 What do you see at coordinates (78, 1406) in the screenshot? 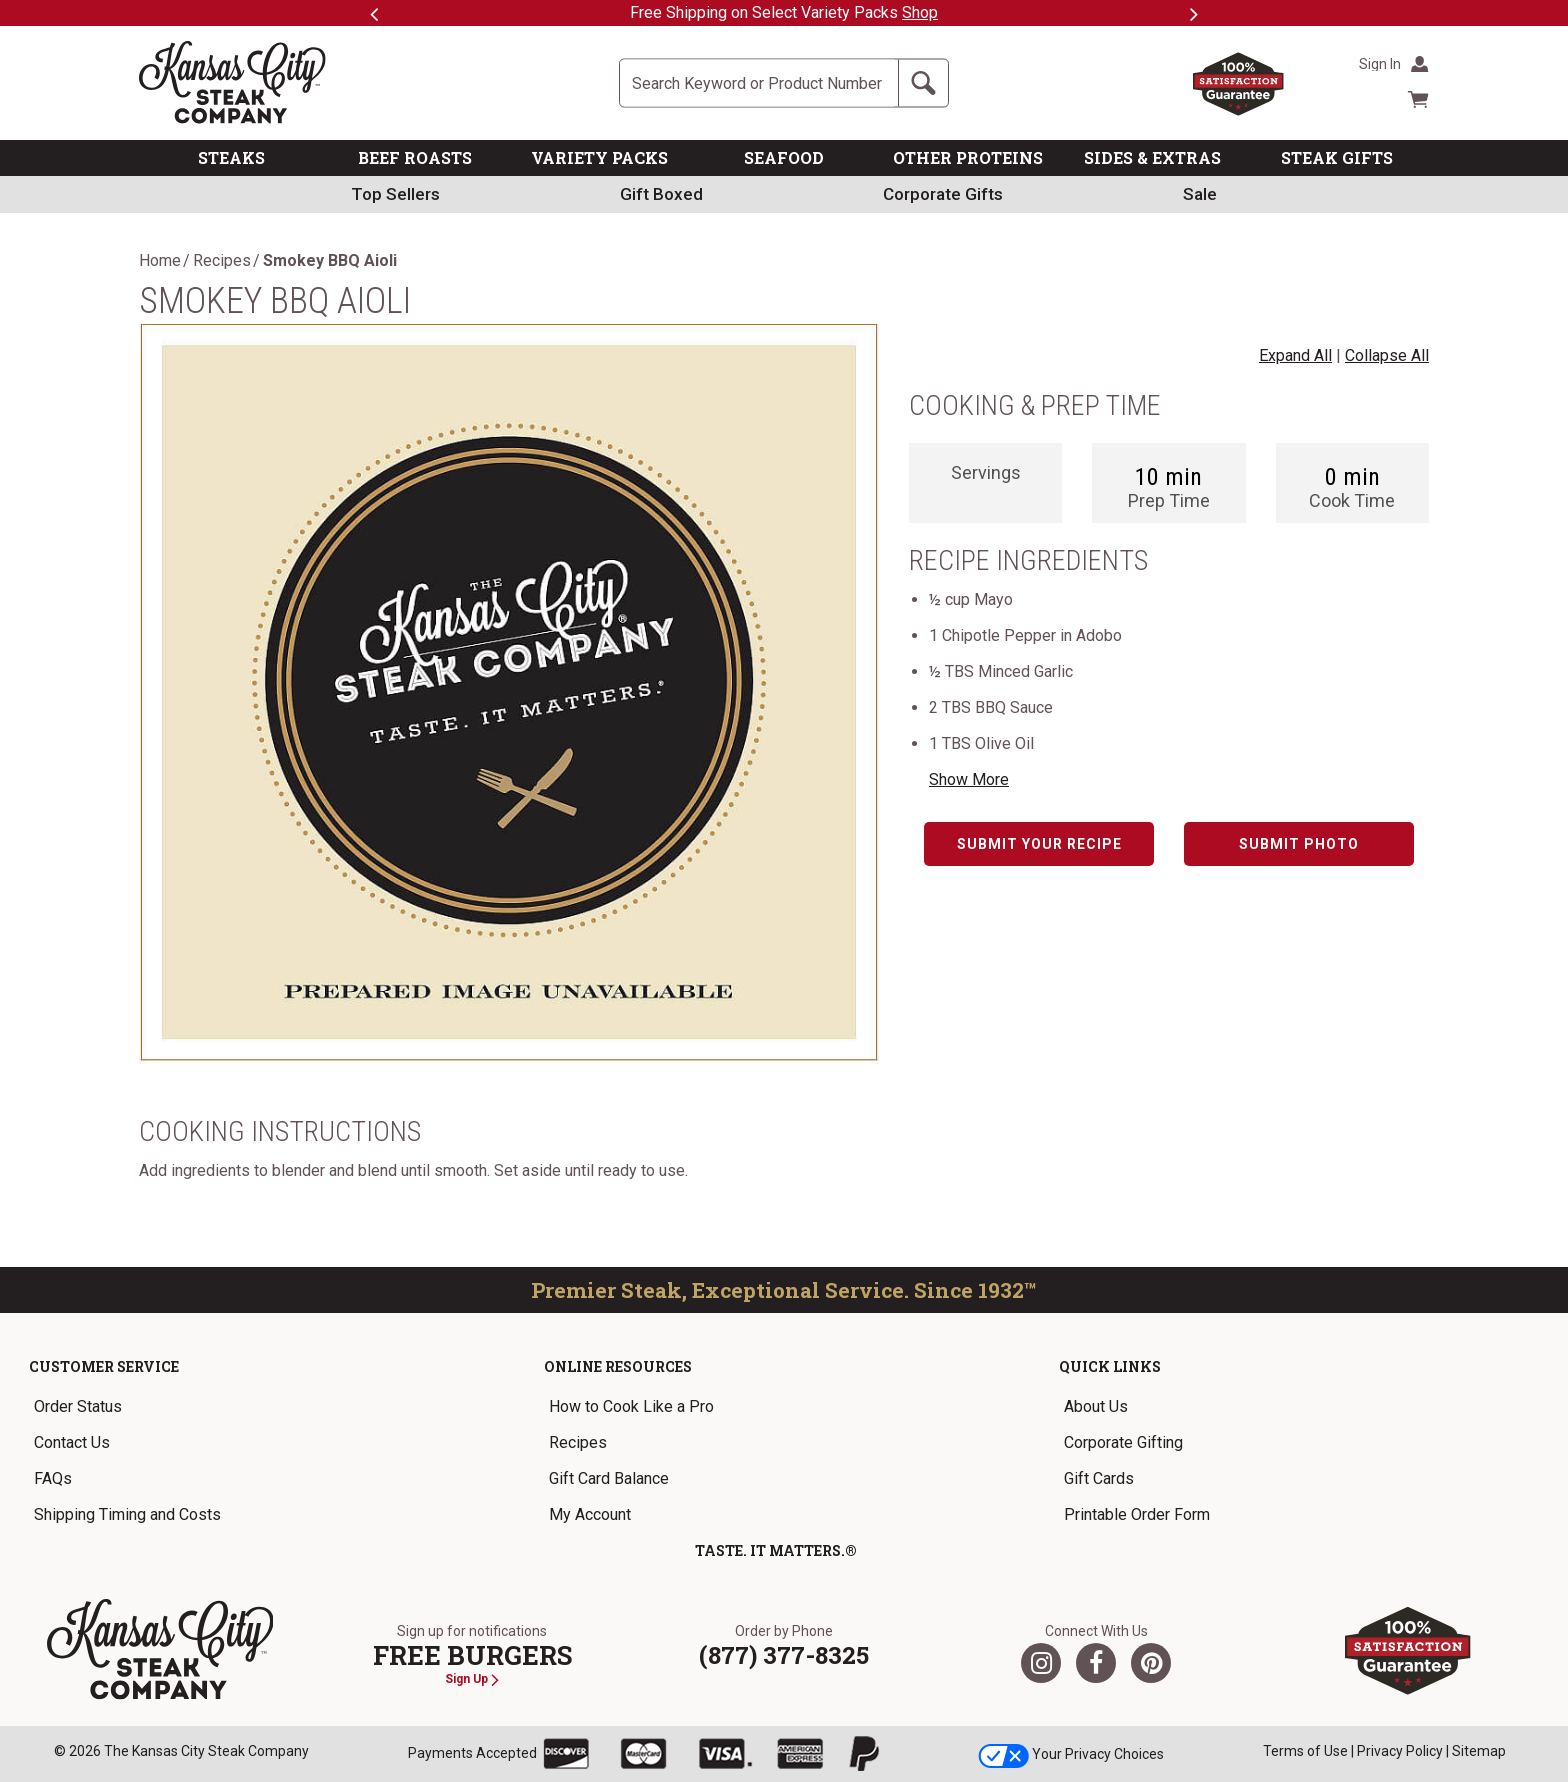
I see `Order Status [link]` at bounding box center [78, 1406].